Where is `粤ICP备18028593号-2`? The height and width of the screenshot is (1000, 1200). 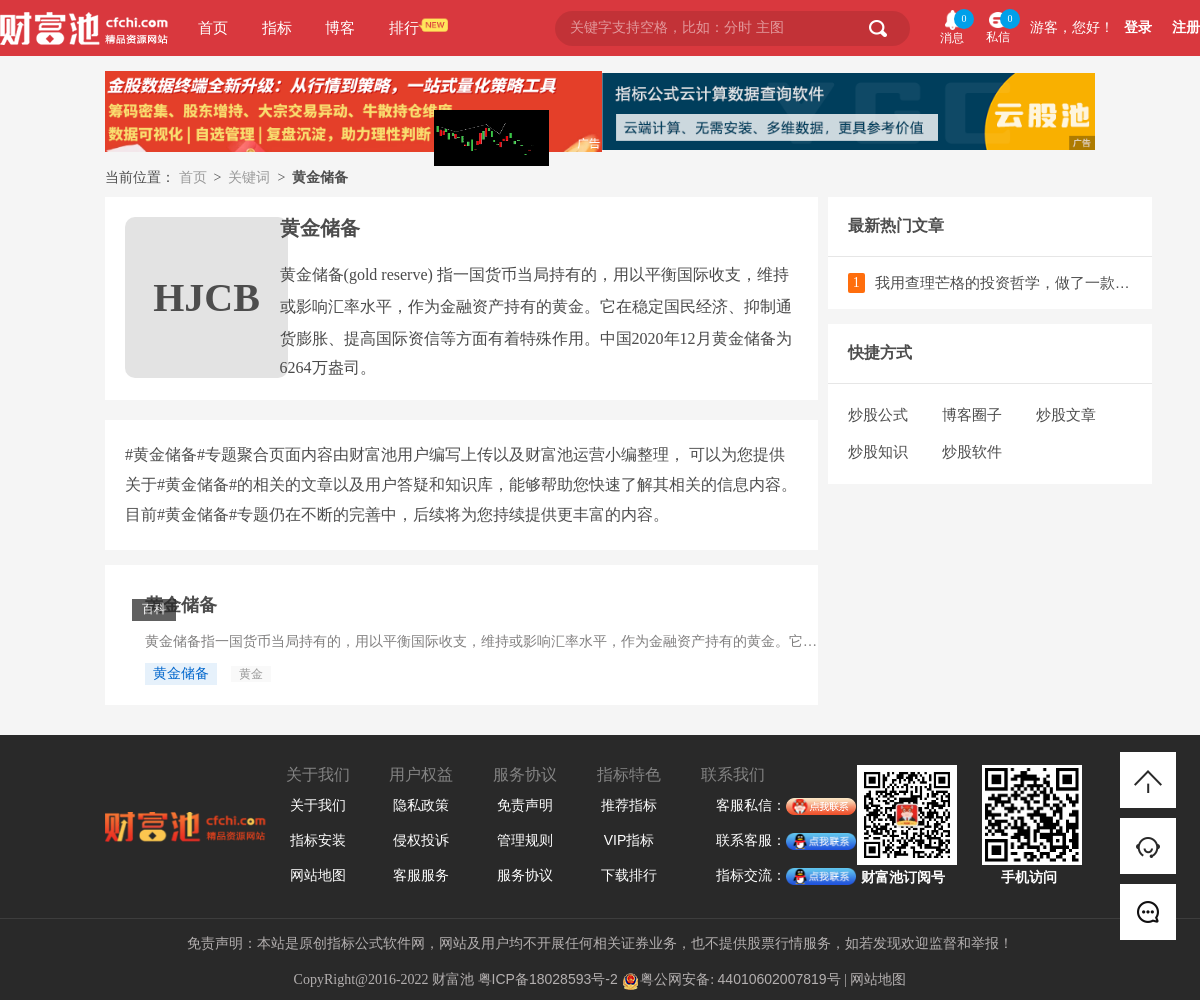 粤ICP备18028593号-2 is located at coordinates (548, 979).